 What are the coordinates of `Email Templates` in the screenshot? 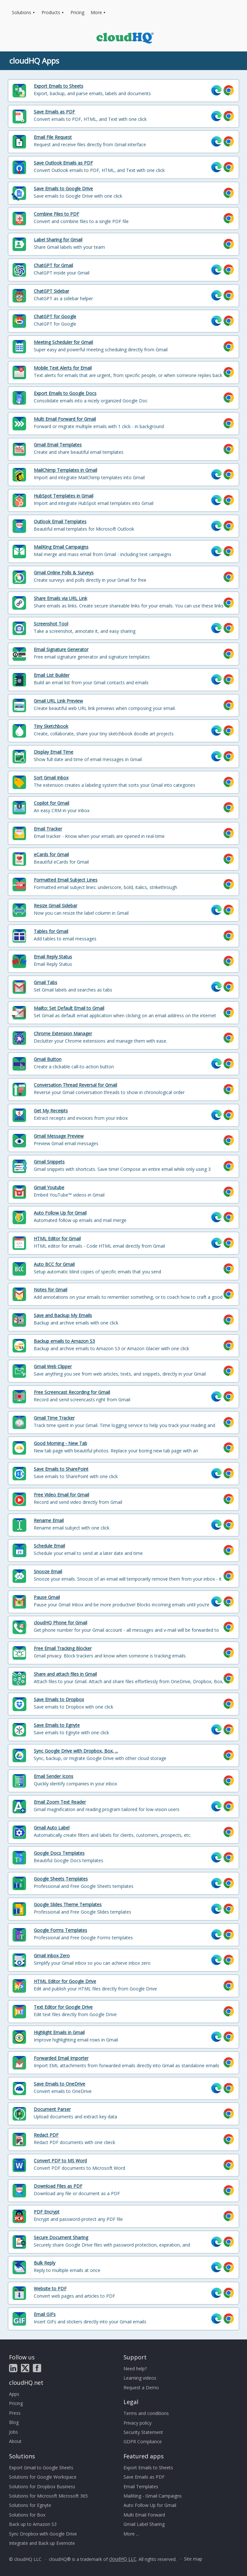 It's located at (141, 2486).